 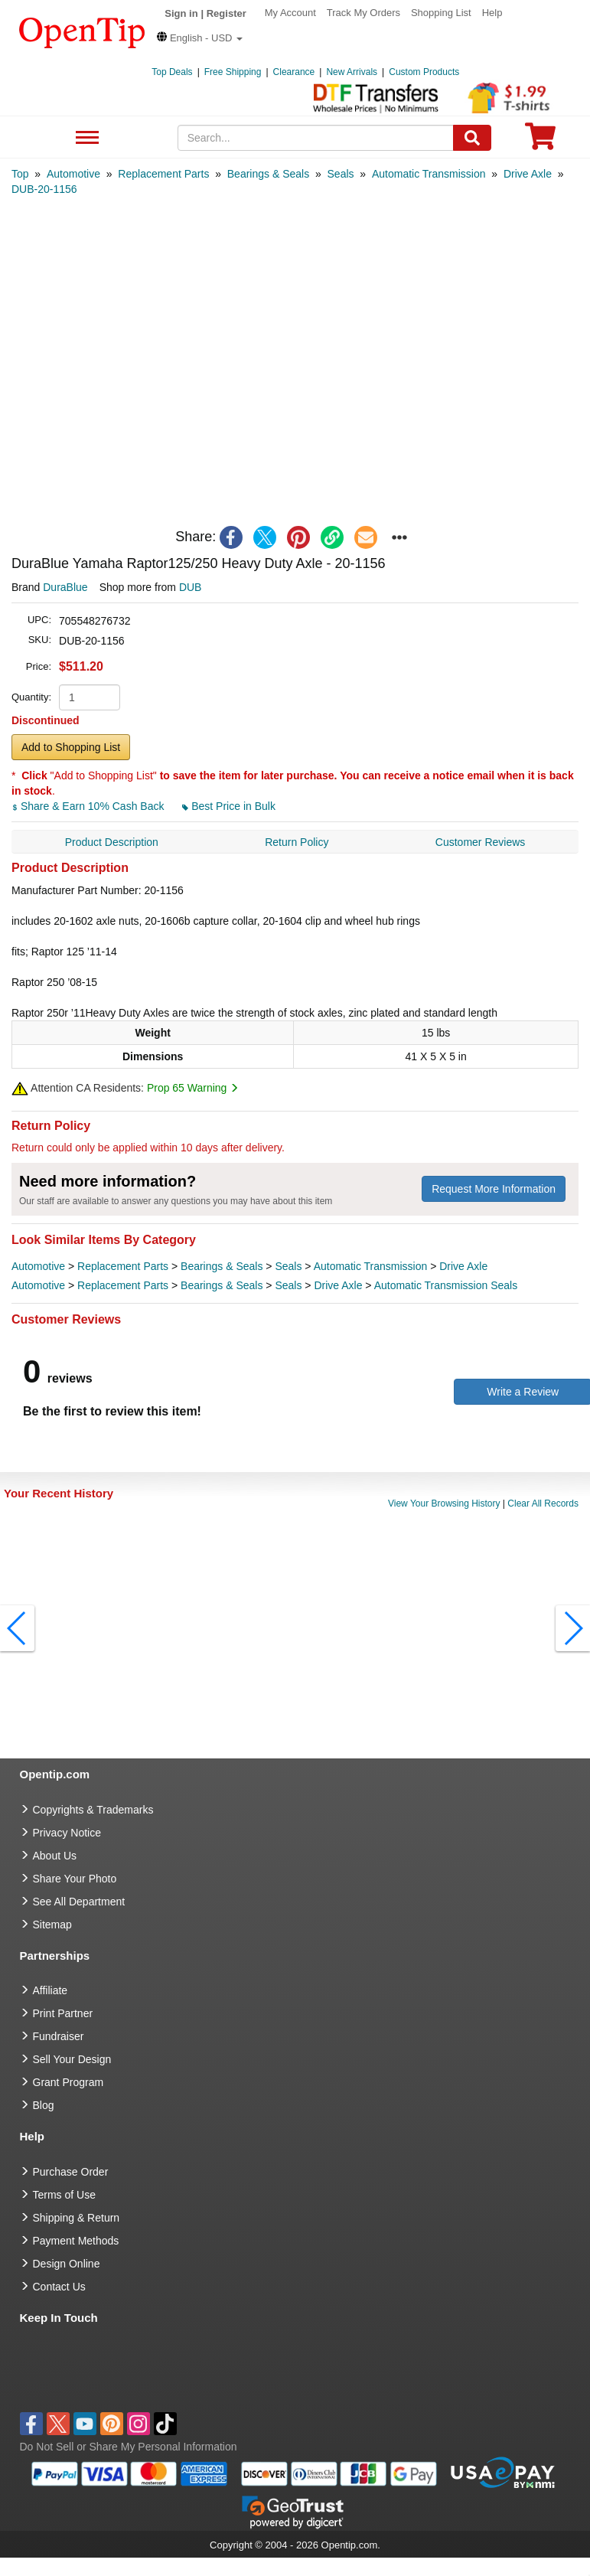 What do you see at coordinates (70, 747) in the screenshot?
I see `Add to Shopping List` at bounding box center [70, 747].